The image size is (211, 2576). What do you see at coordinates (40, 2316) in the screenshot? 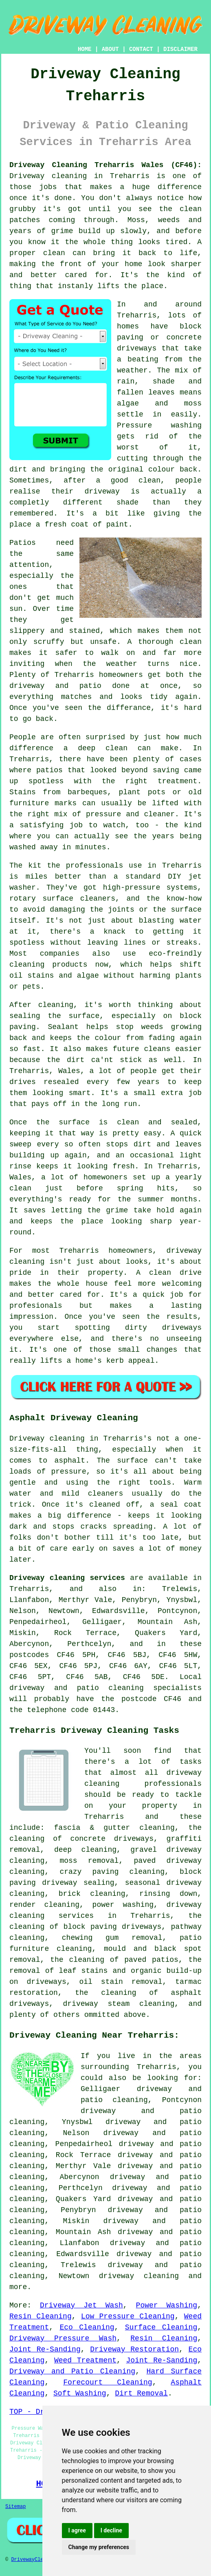
I see `Resin Cleaning` at bounding box center [40, 2316].